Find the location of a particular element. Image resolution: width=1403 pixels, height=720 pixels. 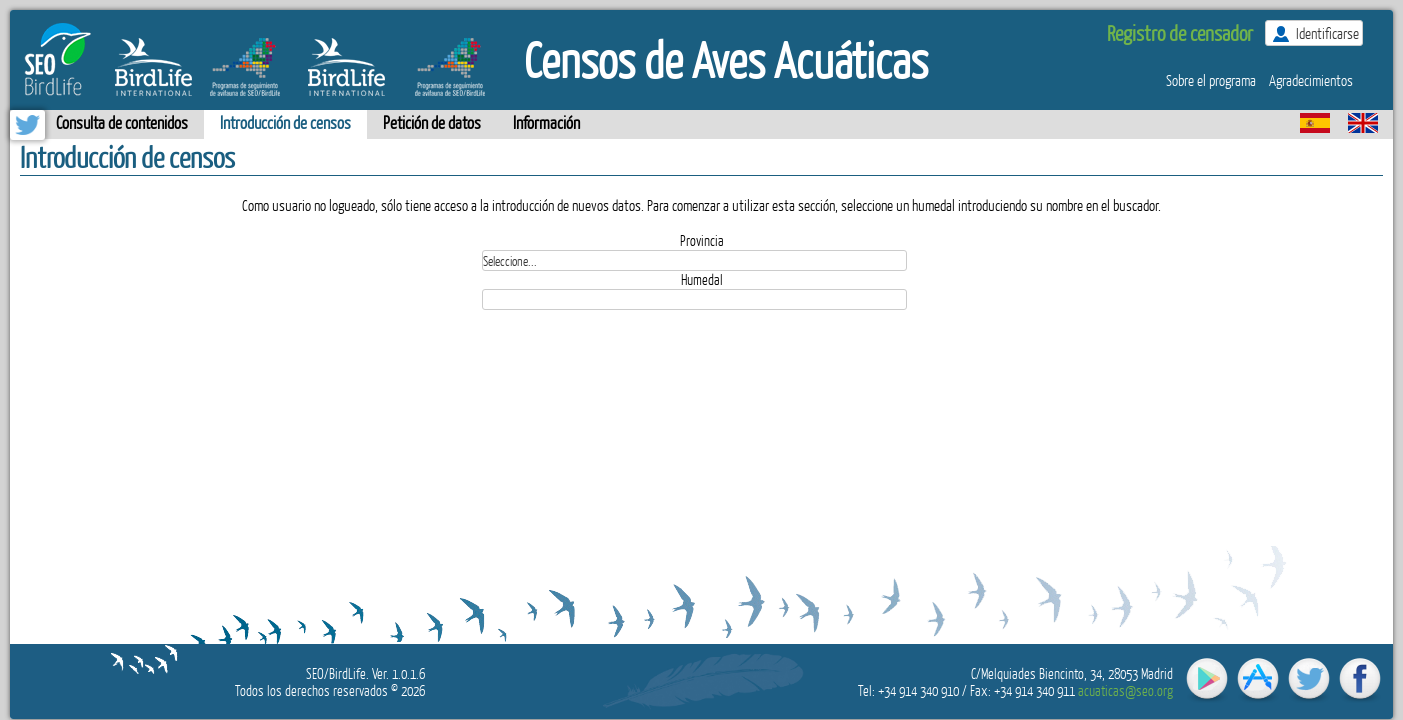

Agradecimientos is located at coordinates (1311, 80).